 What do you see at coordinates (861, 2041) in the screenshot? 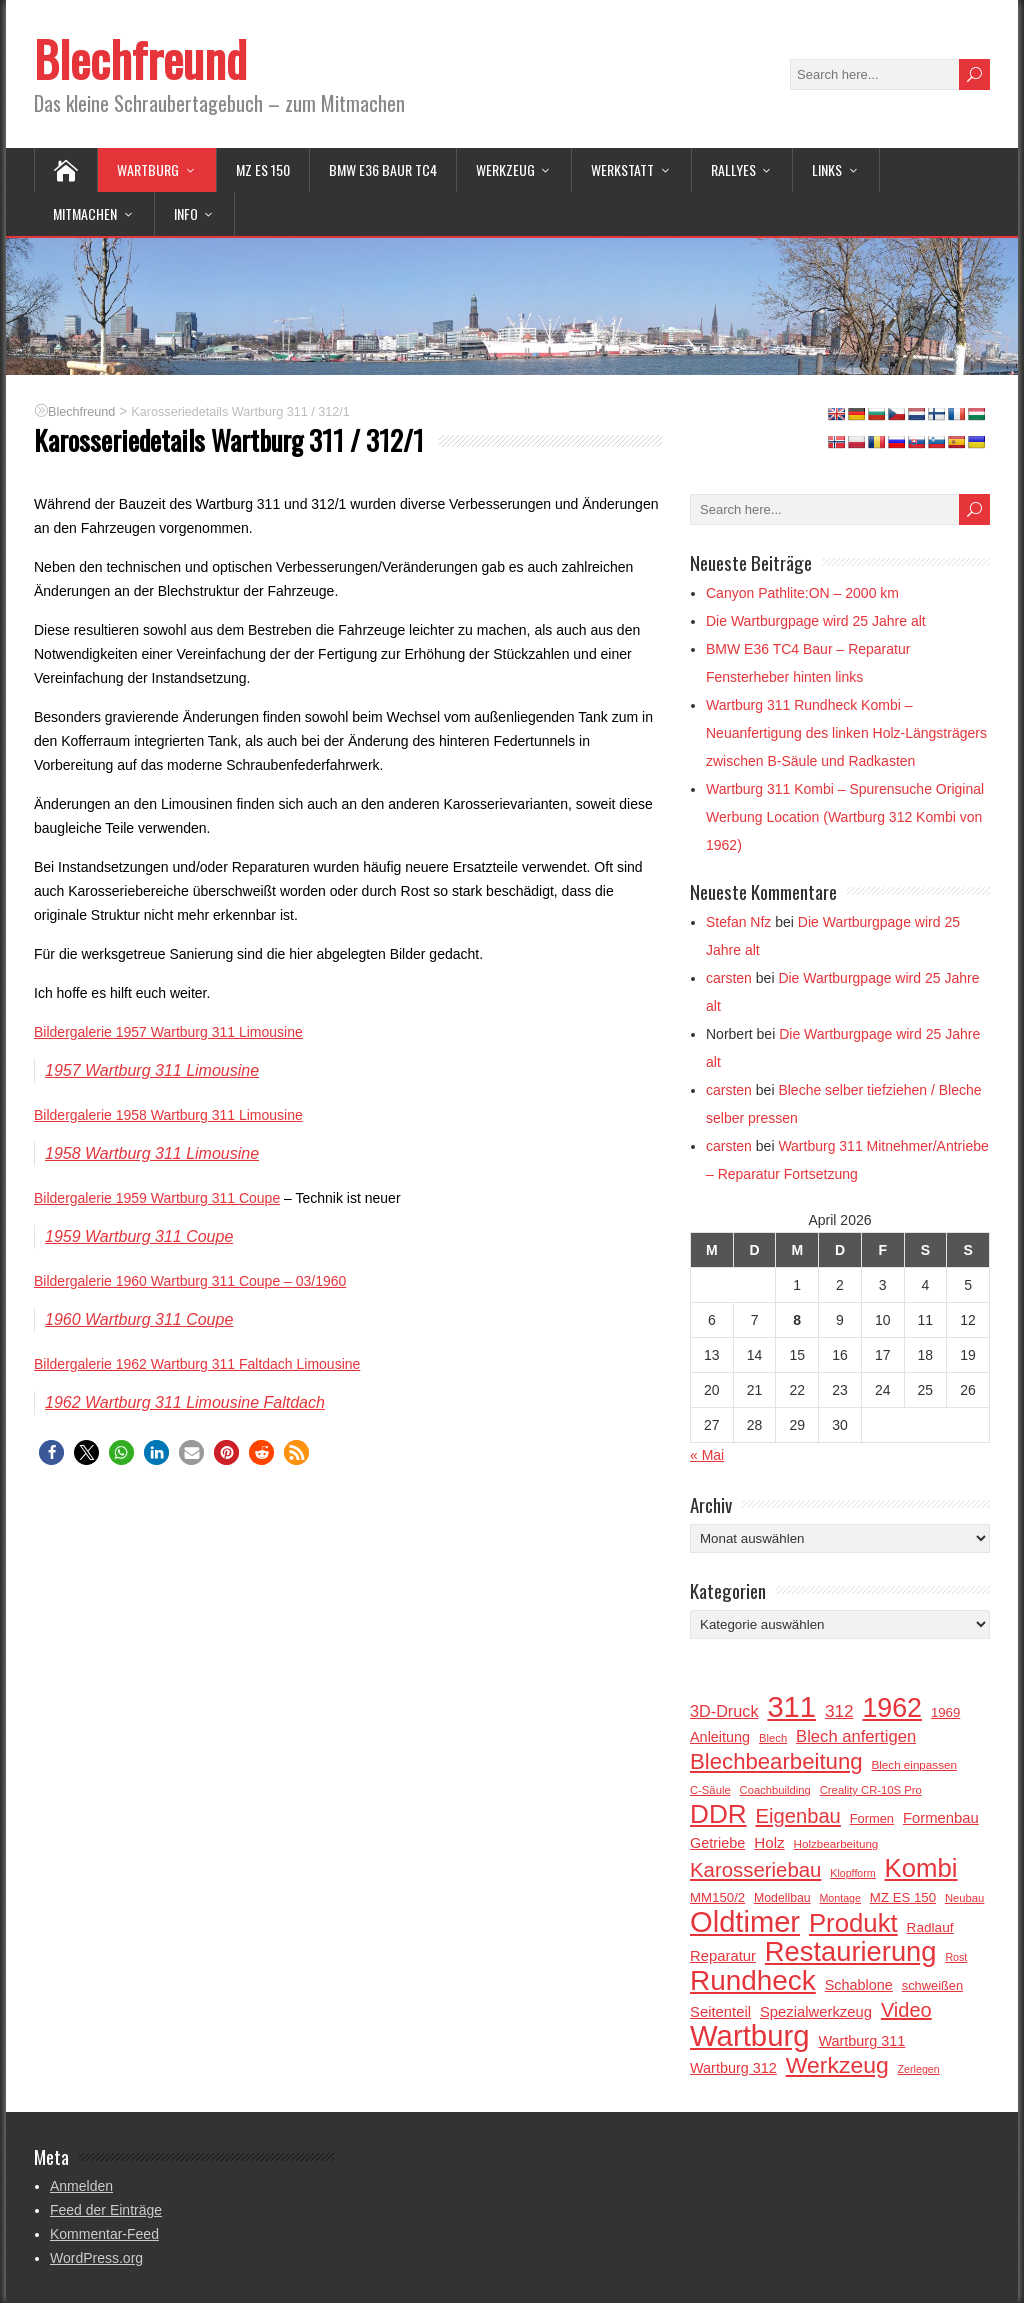
I see `Wartburg 311 [Wartburg 311 (21 Einträge)]` at bounding box center [861, 2041].